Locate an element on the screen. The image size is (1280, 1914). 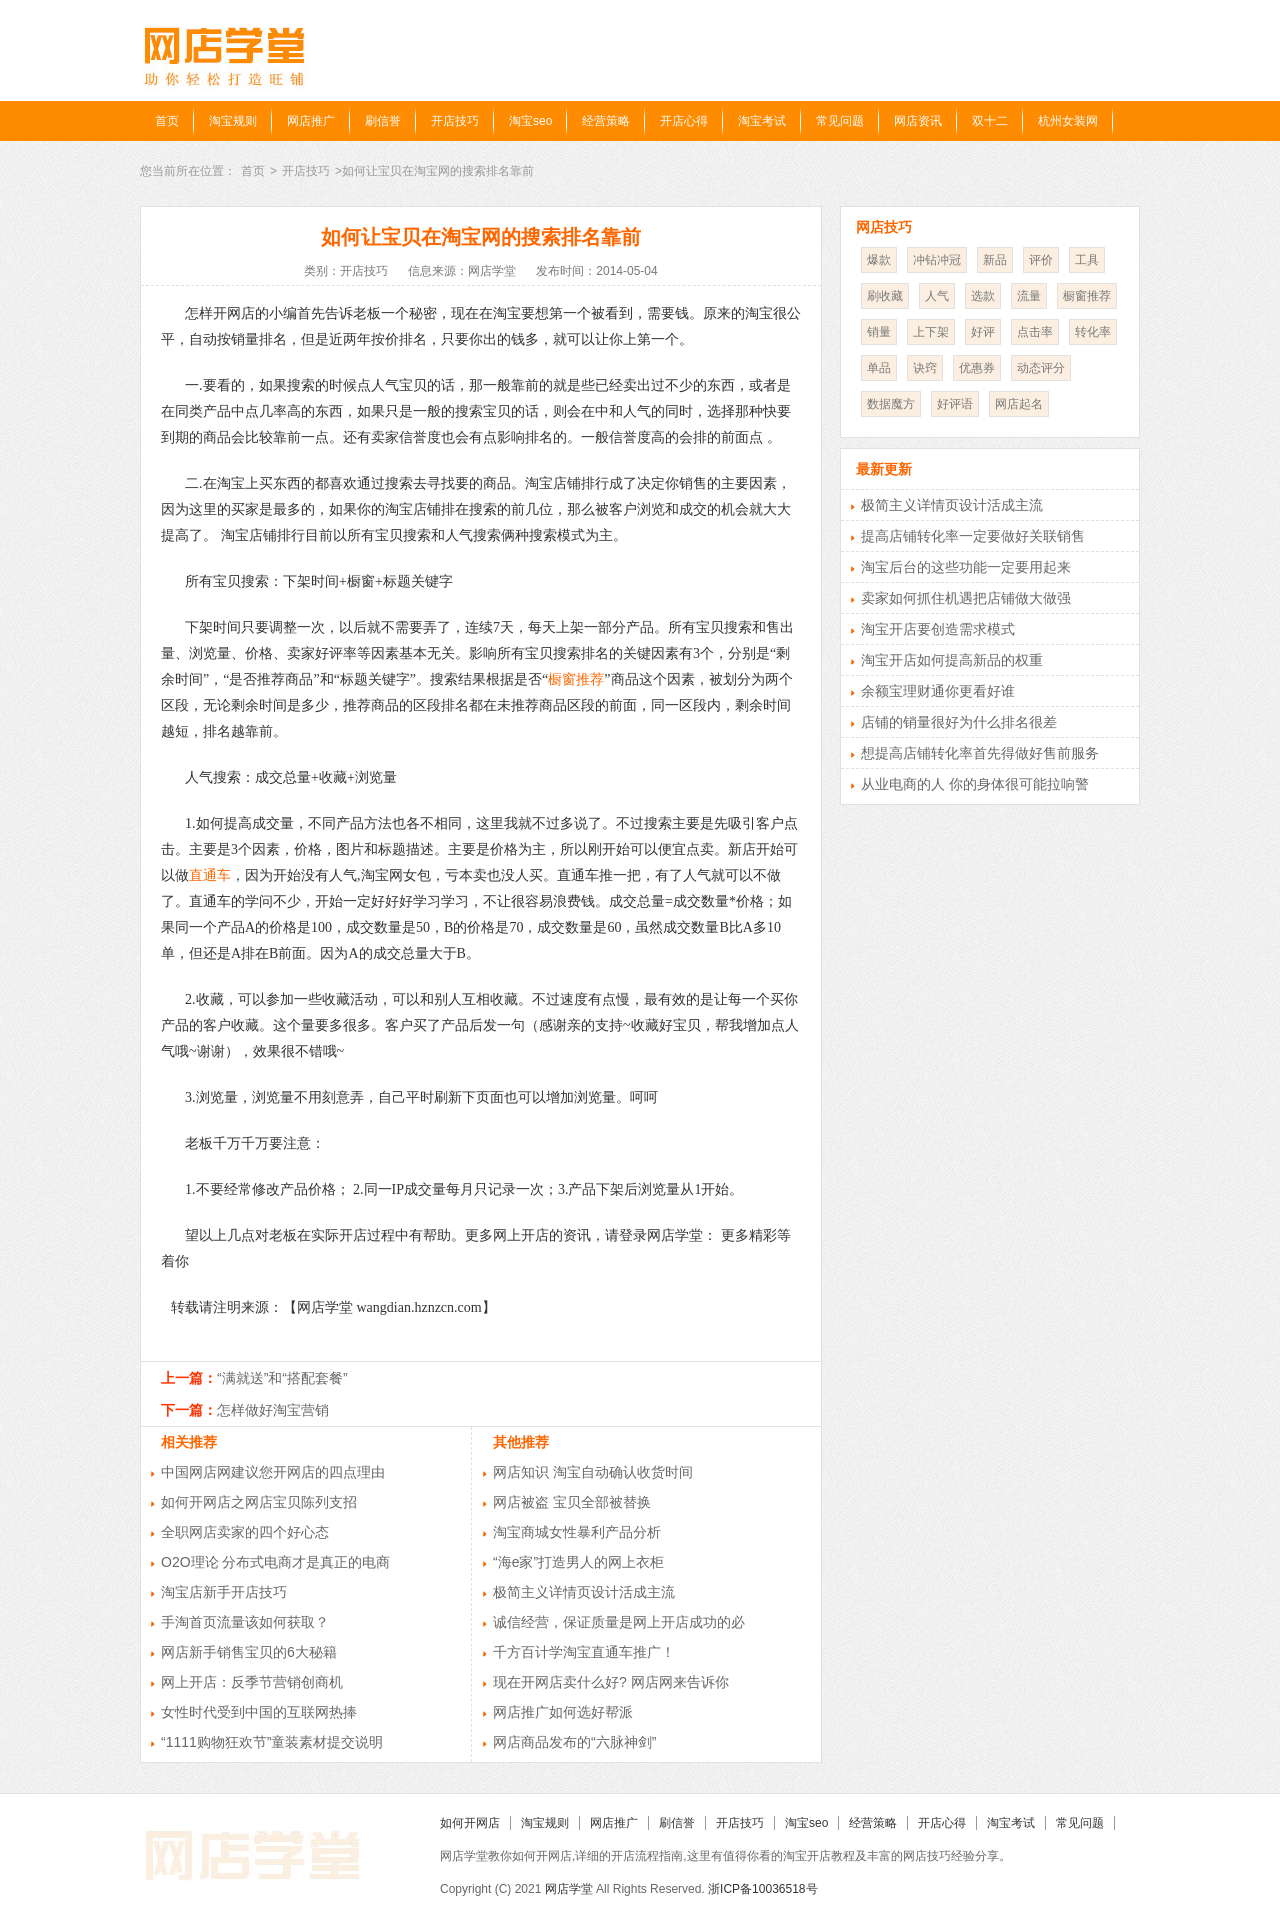
女性时代受到中国的互联网热捧 is located at coordinates (259, 1712).